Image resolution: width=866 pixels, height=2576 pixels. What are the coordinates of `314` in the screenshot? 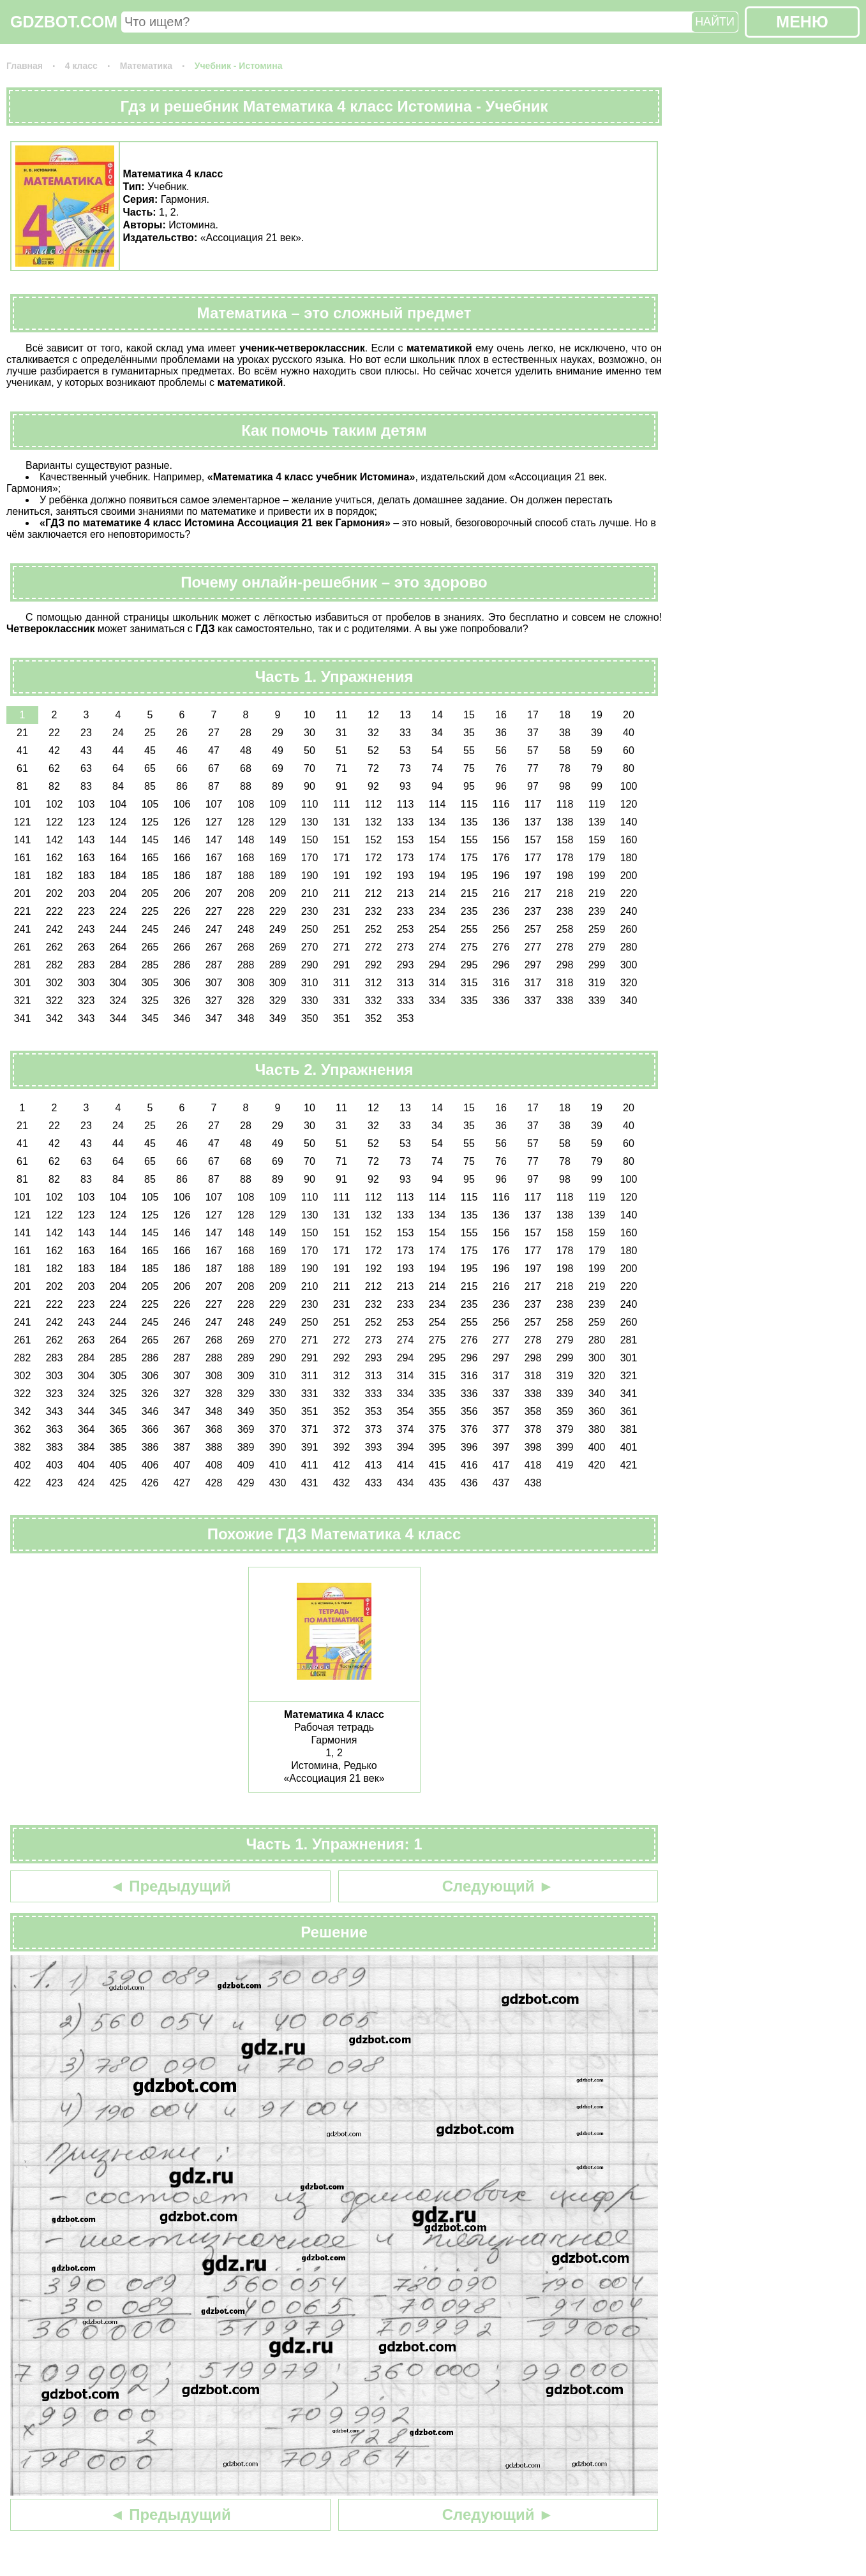 It's located at (437, 982).